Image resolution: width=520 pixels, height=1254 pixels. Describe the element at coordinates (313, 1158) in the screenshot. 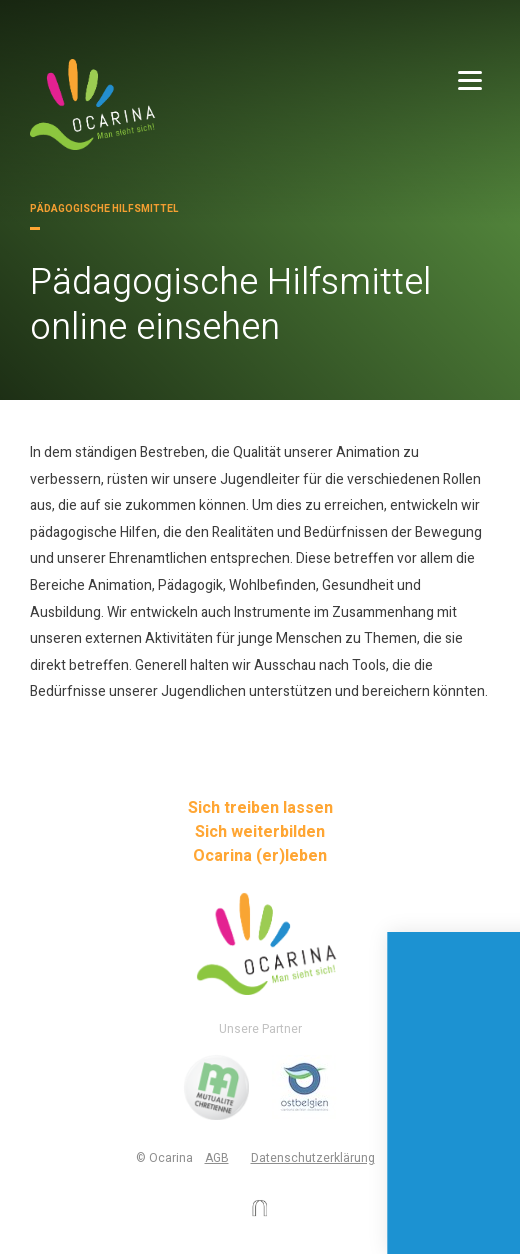

I see `Datenschutzerklärung` at that location.